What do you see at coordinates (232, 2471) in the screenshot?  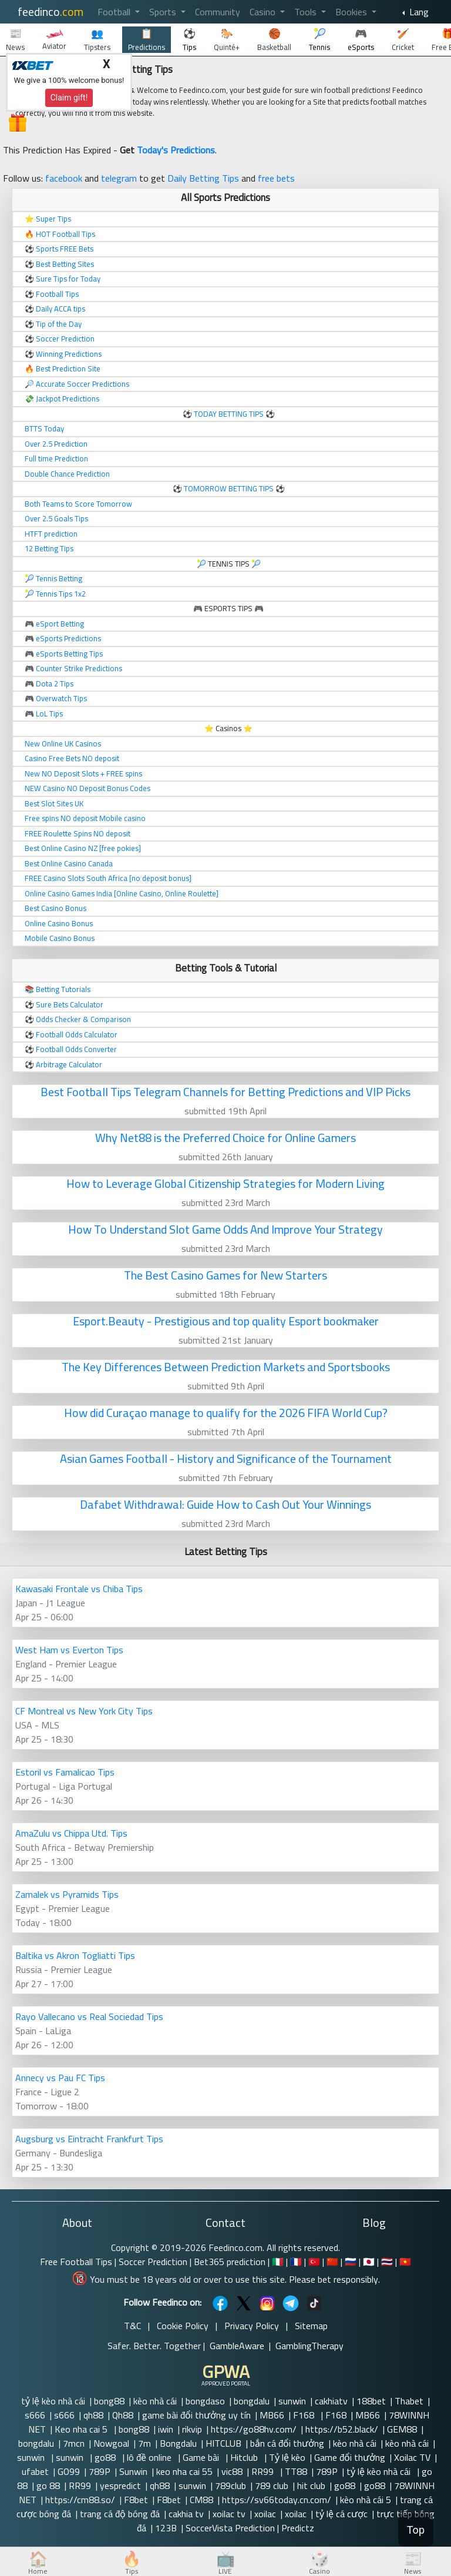 I see `vic88` at bounding box center [232, 2471].